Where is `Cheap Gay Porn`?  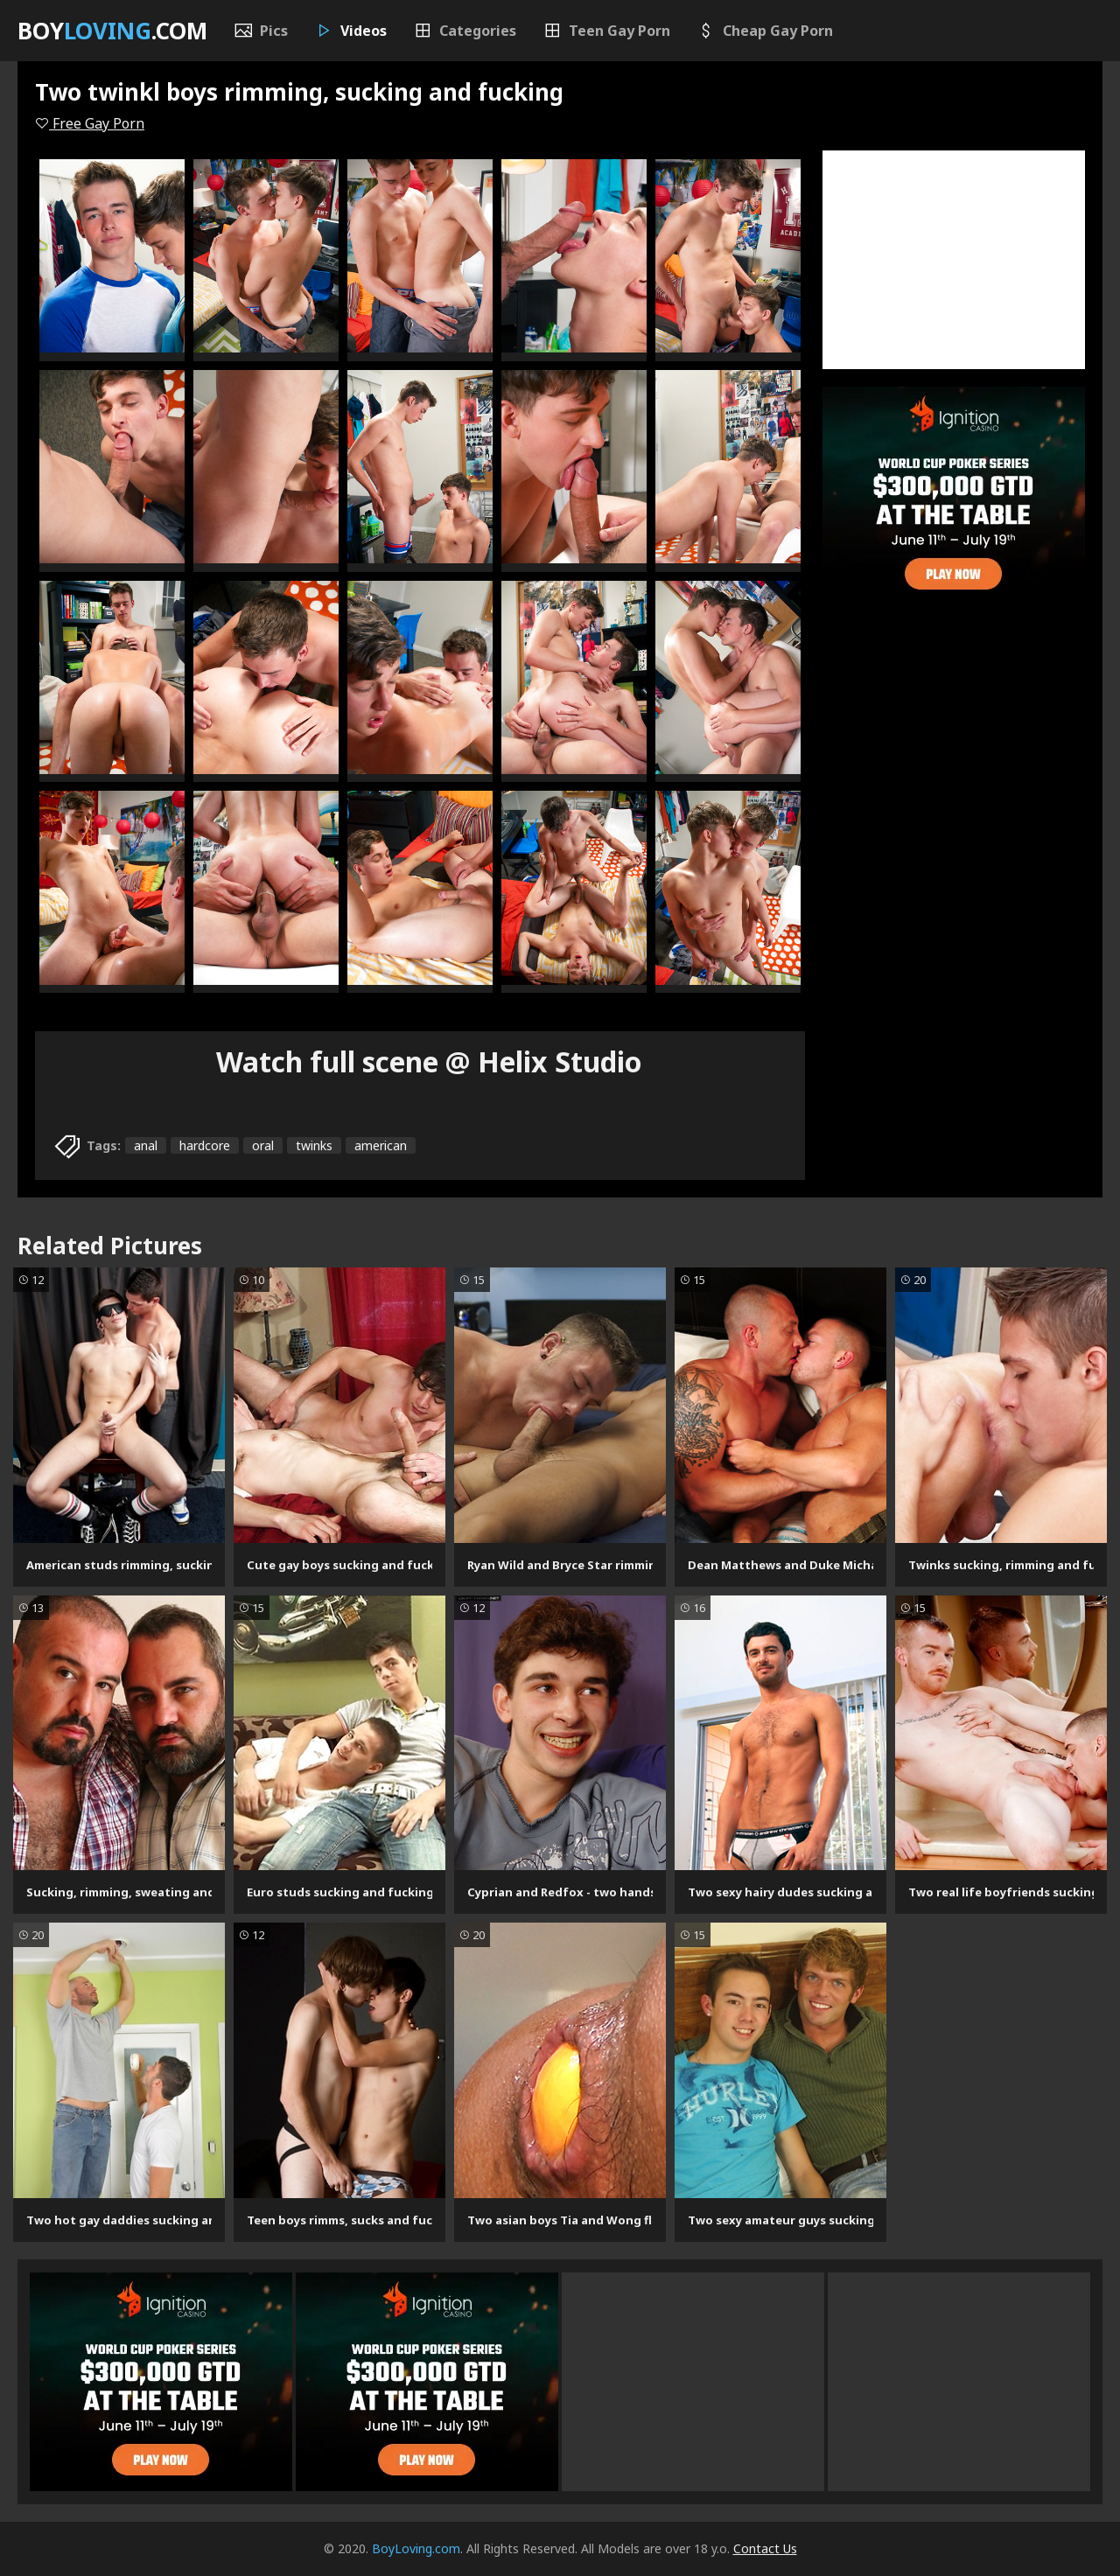 Cheap Gay Porn is located at coordinates (764, 30).